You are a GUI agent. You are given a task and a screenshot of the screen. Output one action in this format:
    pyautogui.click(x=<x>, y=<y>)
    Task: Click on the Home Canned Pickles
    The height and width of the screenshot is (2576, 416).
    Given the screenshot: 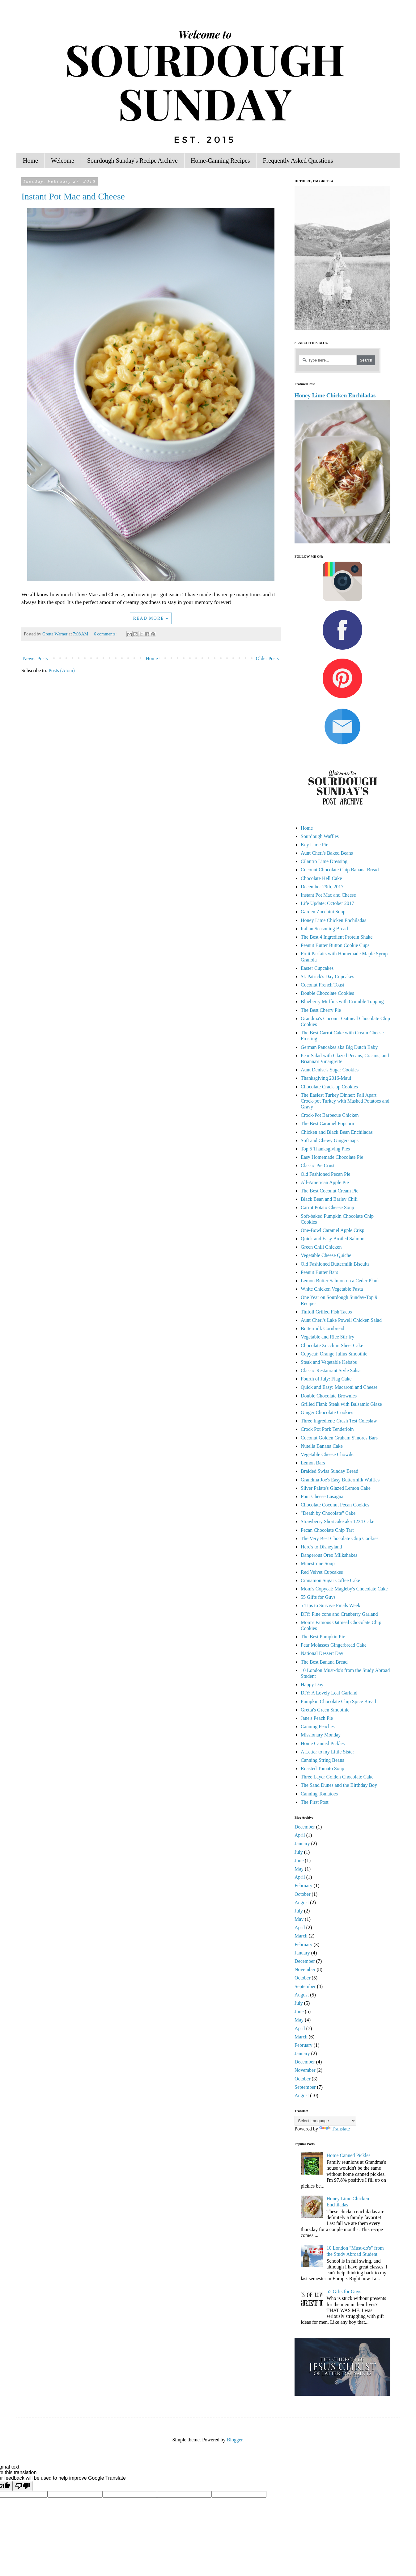 What is the action you would take?
    pyautogui.click(x=323, y=1743)
    